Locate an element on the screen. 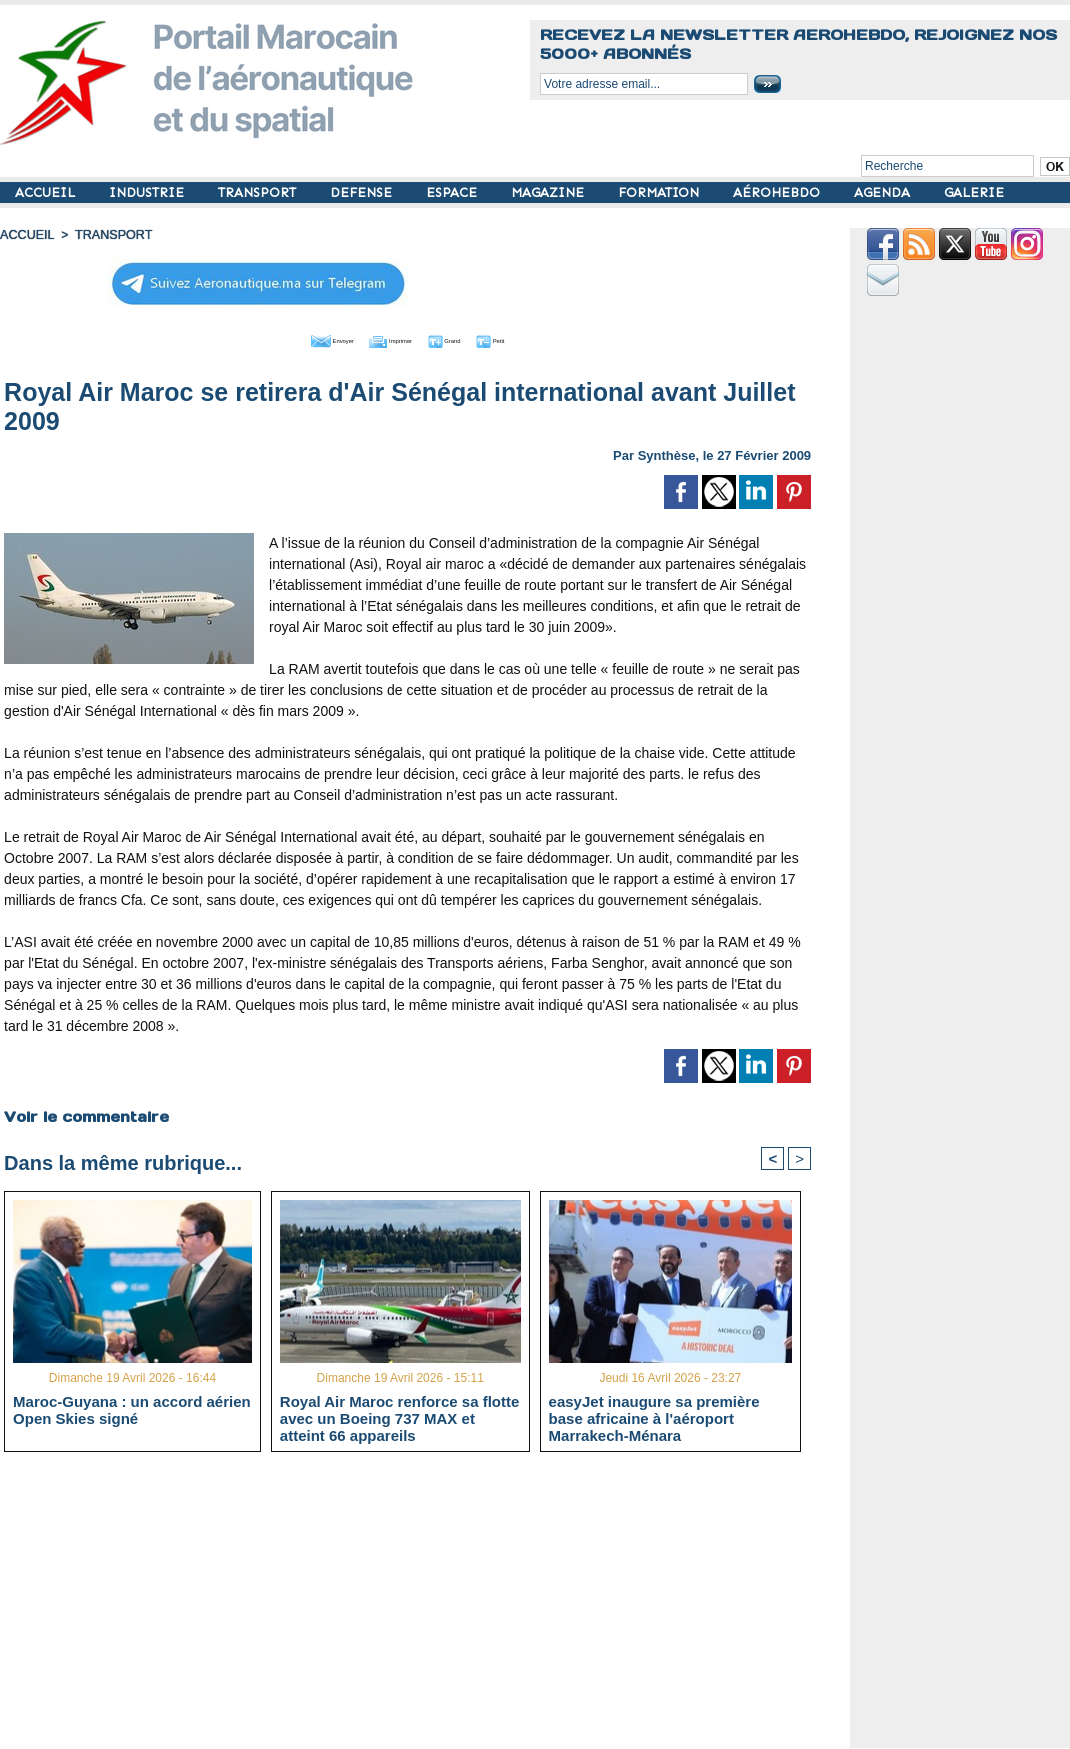  Accueil is located at coordinates (26, 235).